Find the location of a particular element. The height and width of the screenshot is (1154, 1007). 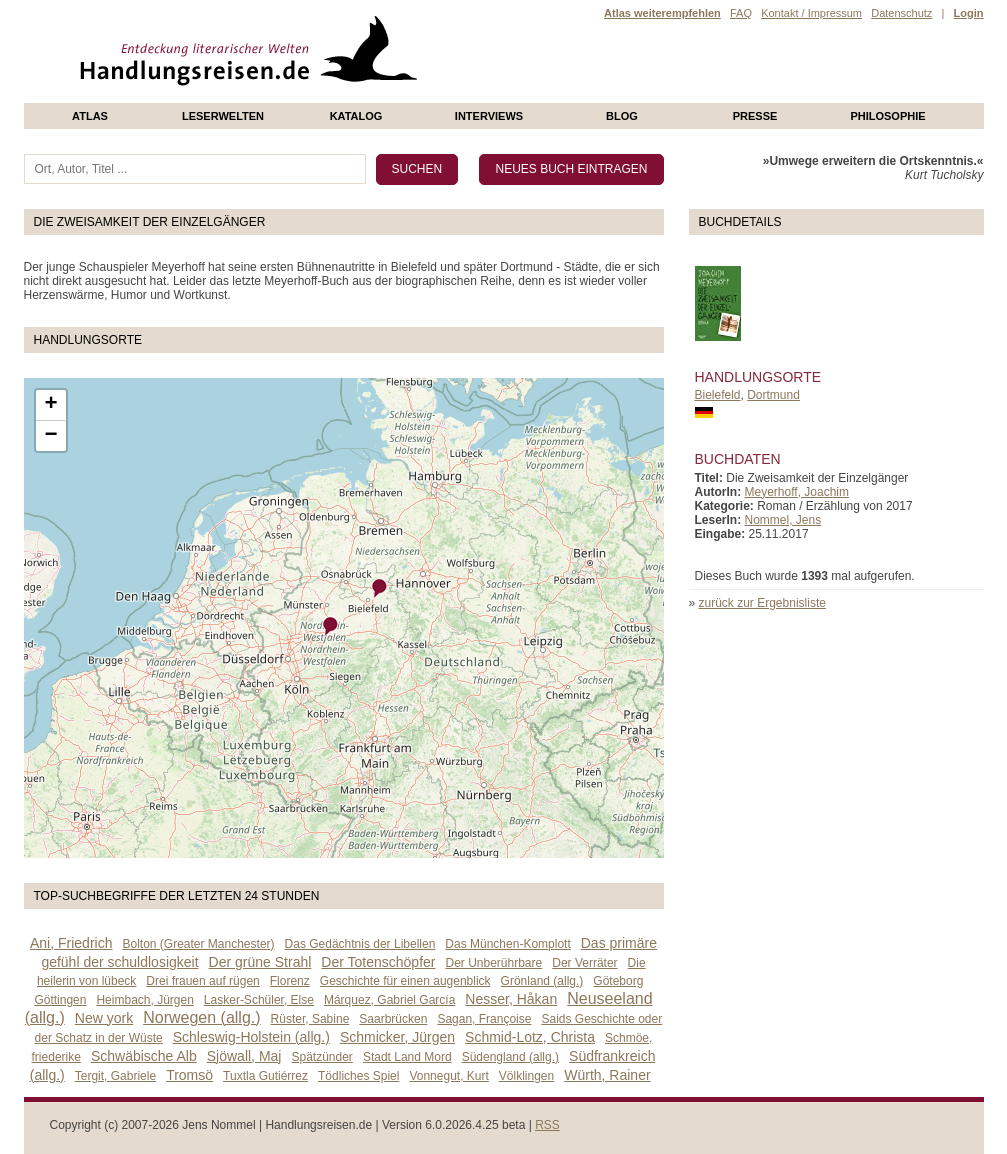

Login is located at coordinates (969, 13).